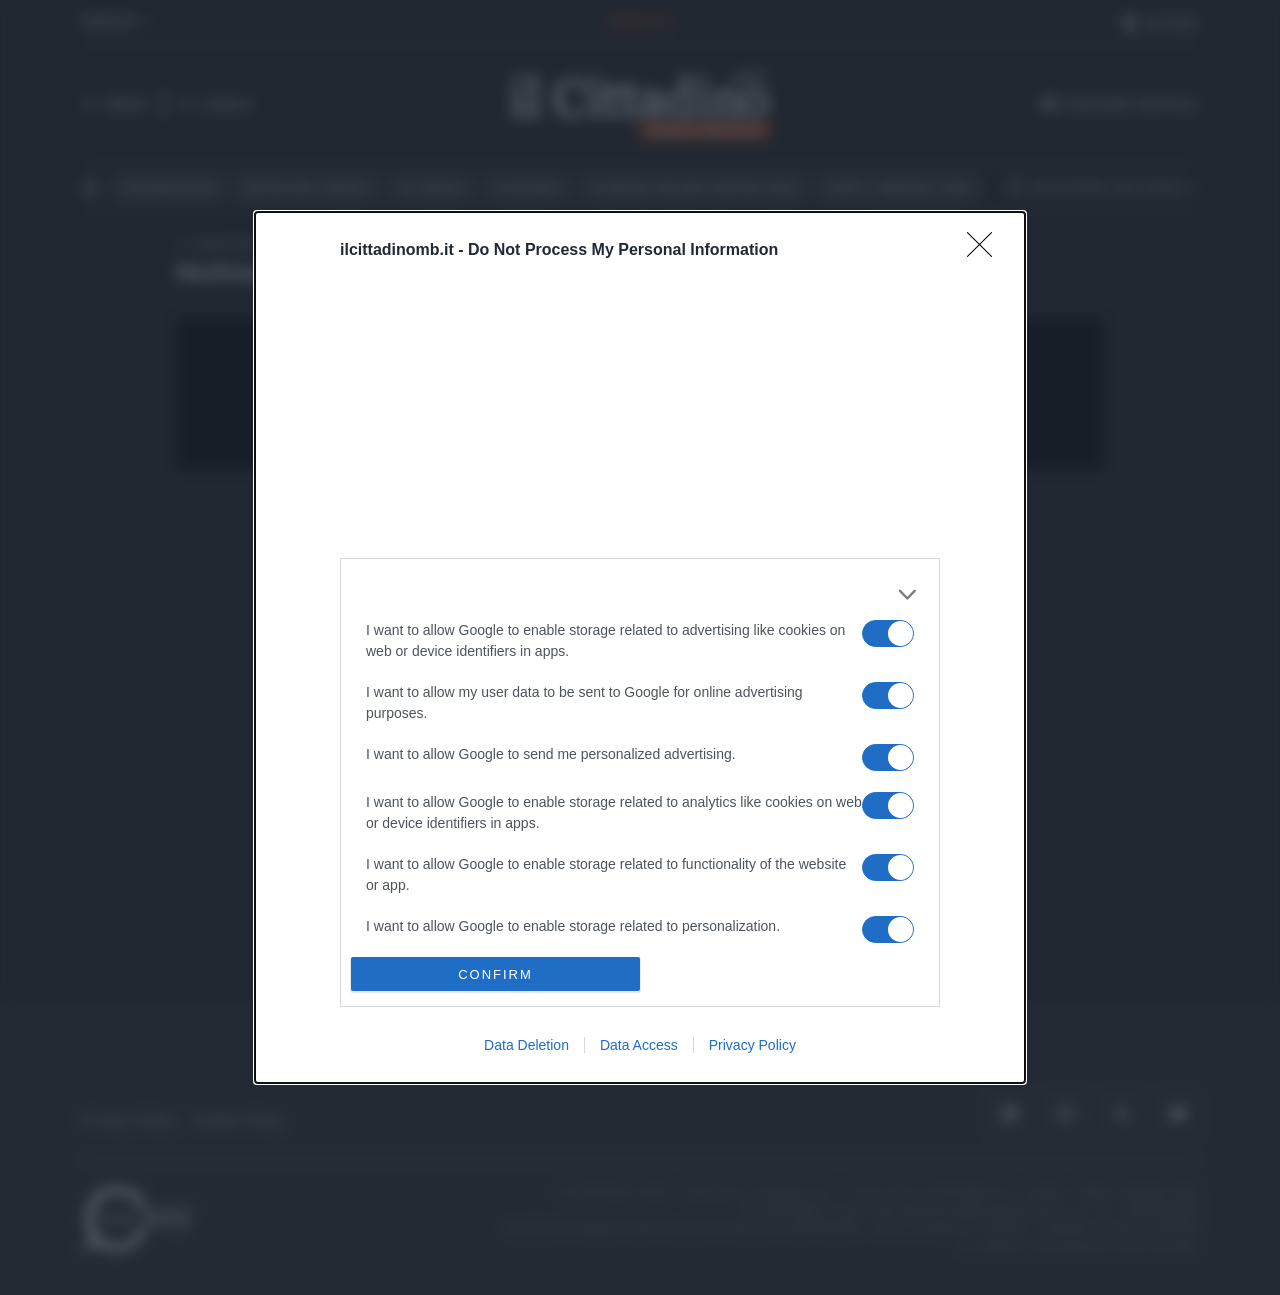  Describe the element at coordinates (639, 1045) in the screenshot. I see `Data Access` at that location.